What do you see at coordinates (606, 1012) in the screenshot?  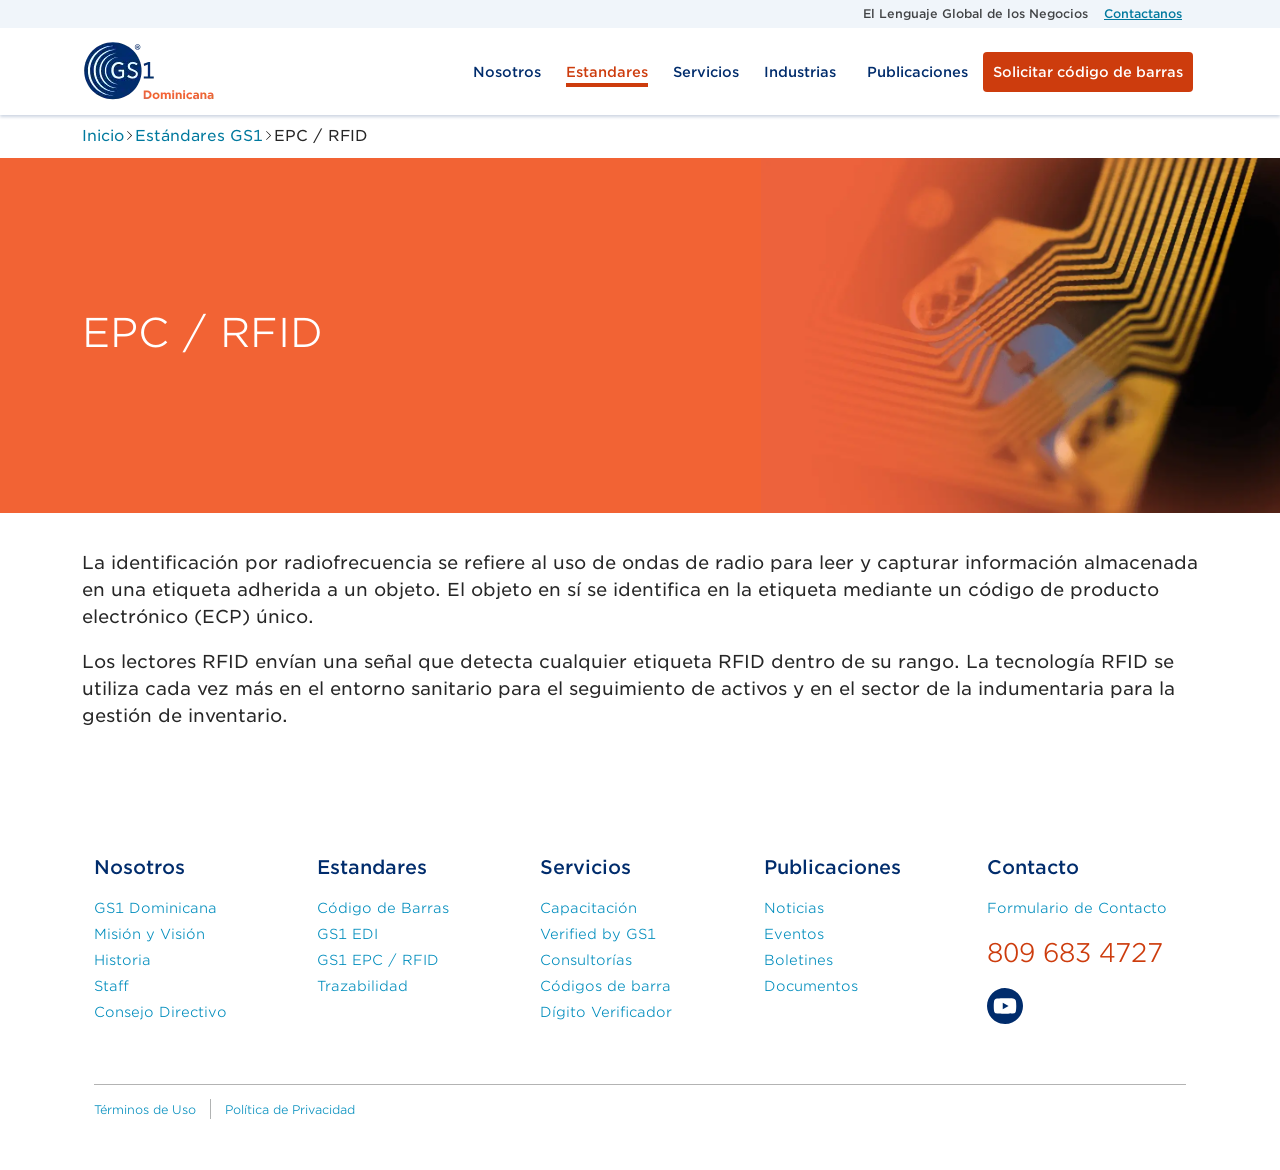 I see `Dígito Verificador` at bounding box center [606, 1012].